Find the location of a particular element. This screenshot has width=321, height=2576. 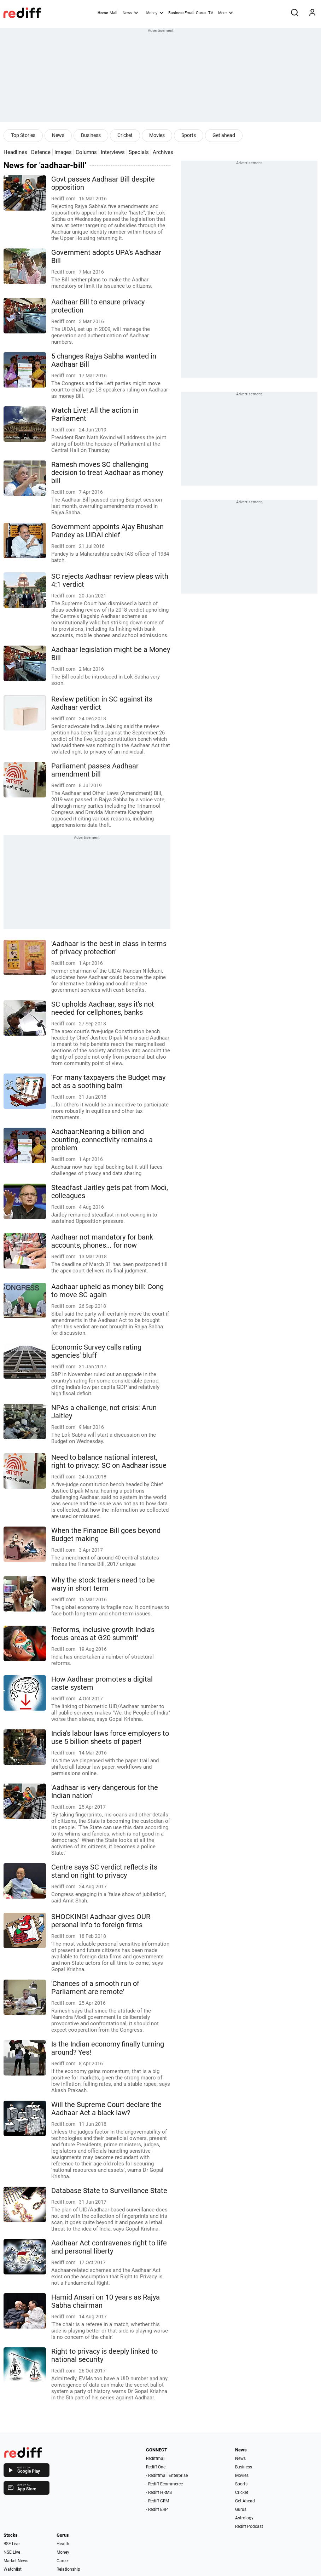

Images is located at coordinates (63, 152).